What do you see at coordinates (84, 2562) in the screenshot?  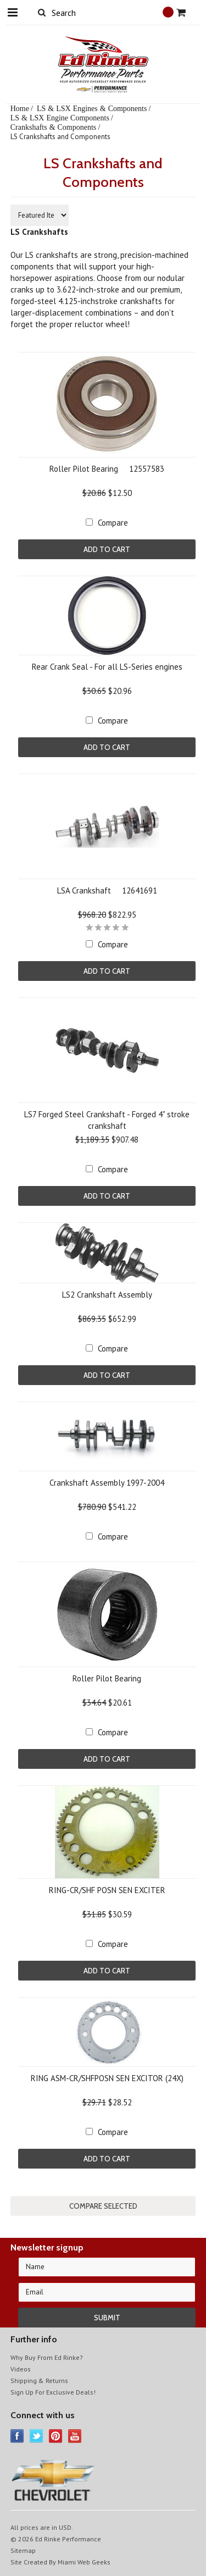 I see `Miami Web Geeks` at bounding box center [84, 2562].